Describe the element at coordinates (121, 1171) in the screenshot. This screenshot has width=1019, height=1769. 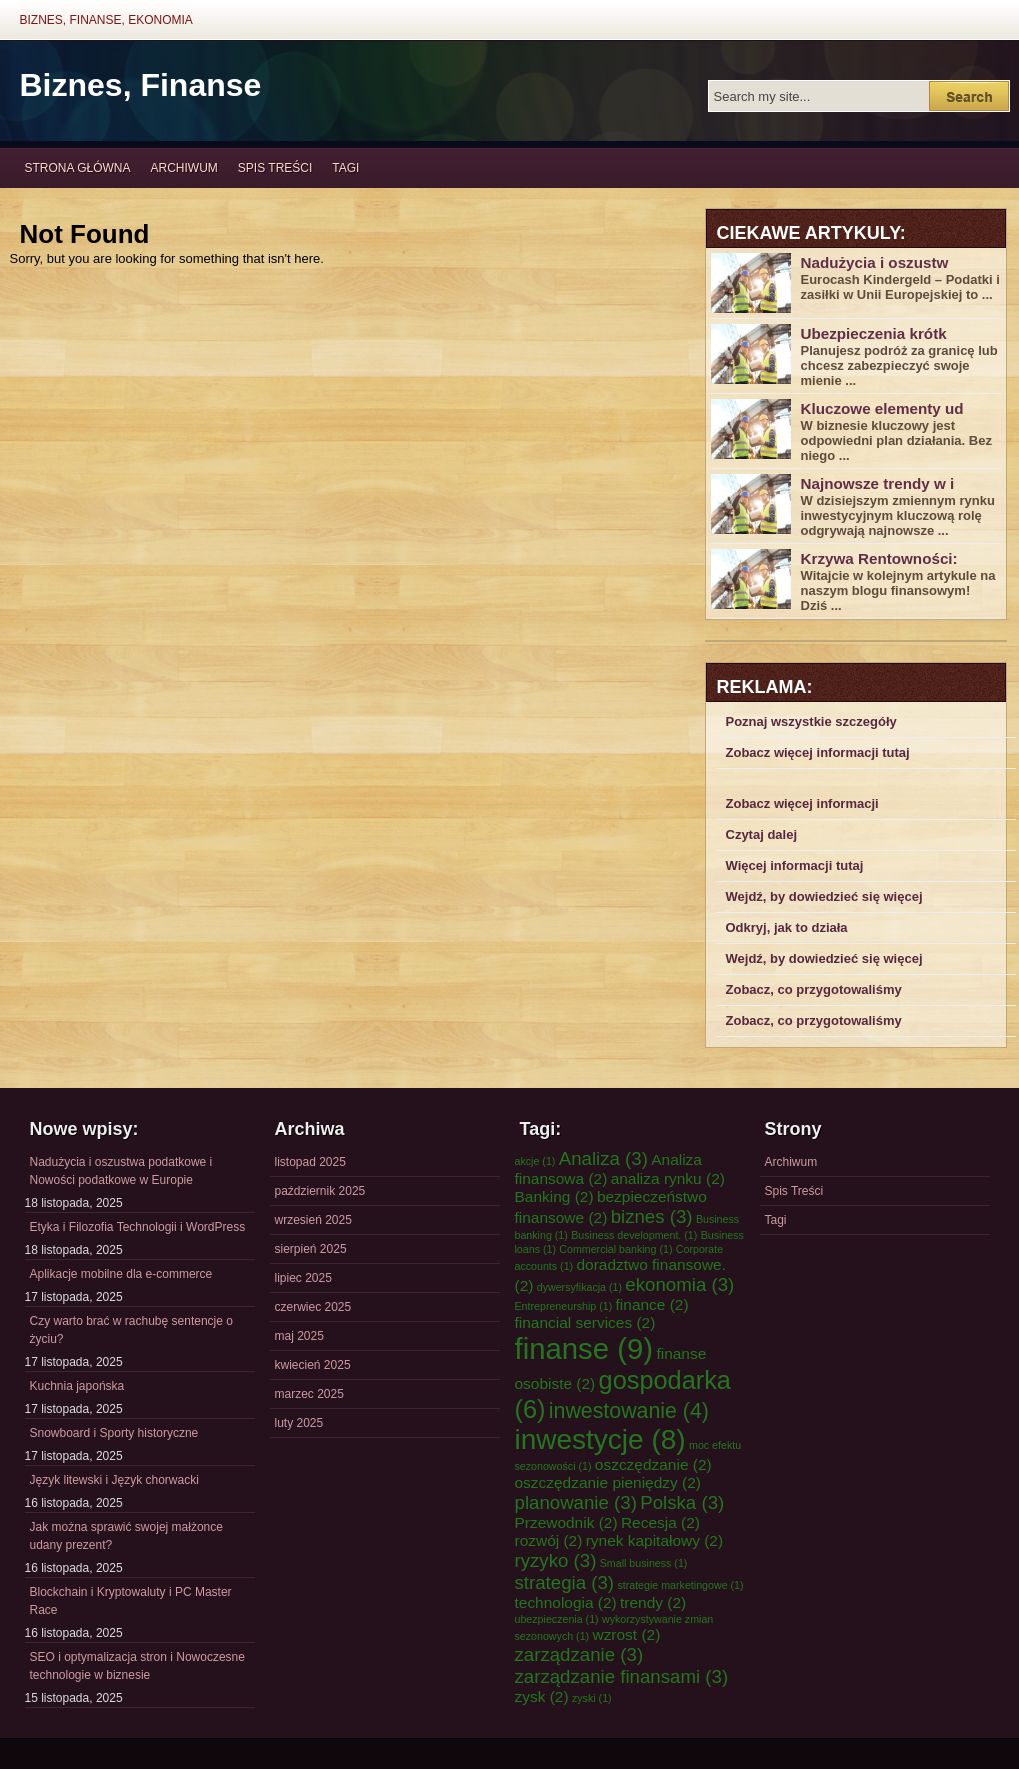
I see `Nadużycia i oszustwa podatkowe i Nowości podatkowe w Europie` at that location.